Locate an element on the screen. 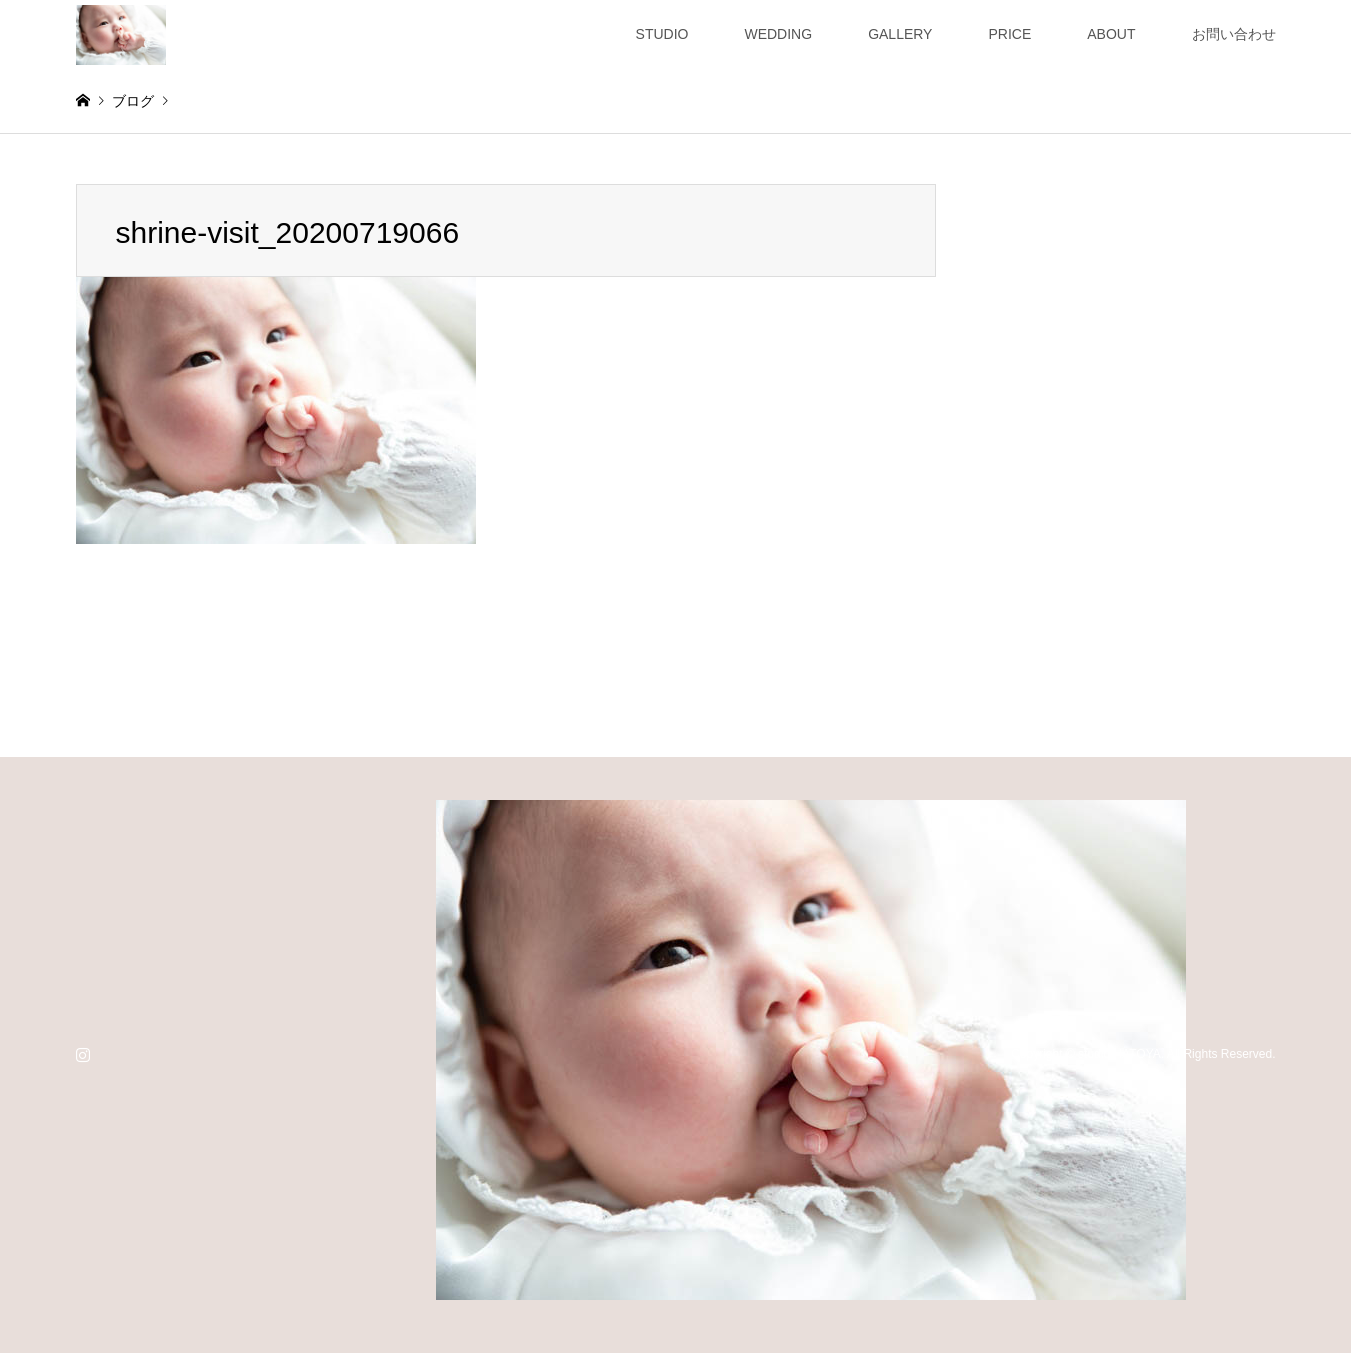 The width and height of the screenshot is (1351, 1353). WEDDING is located at coordinates (778, 34).